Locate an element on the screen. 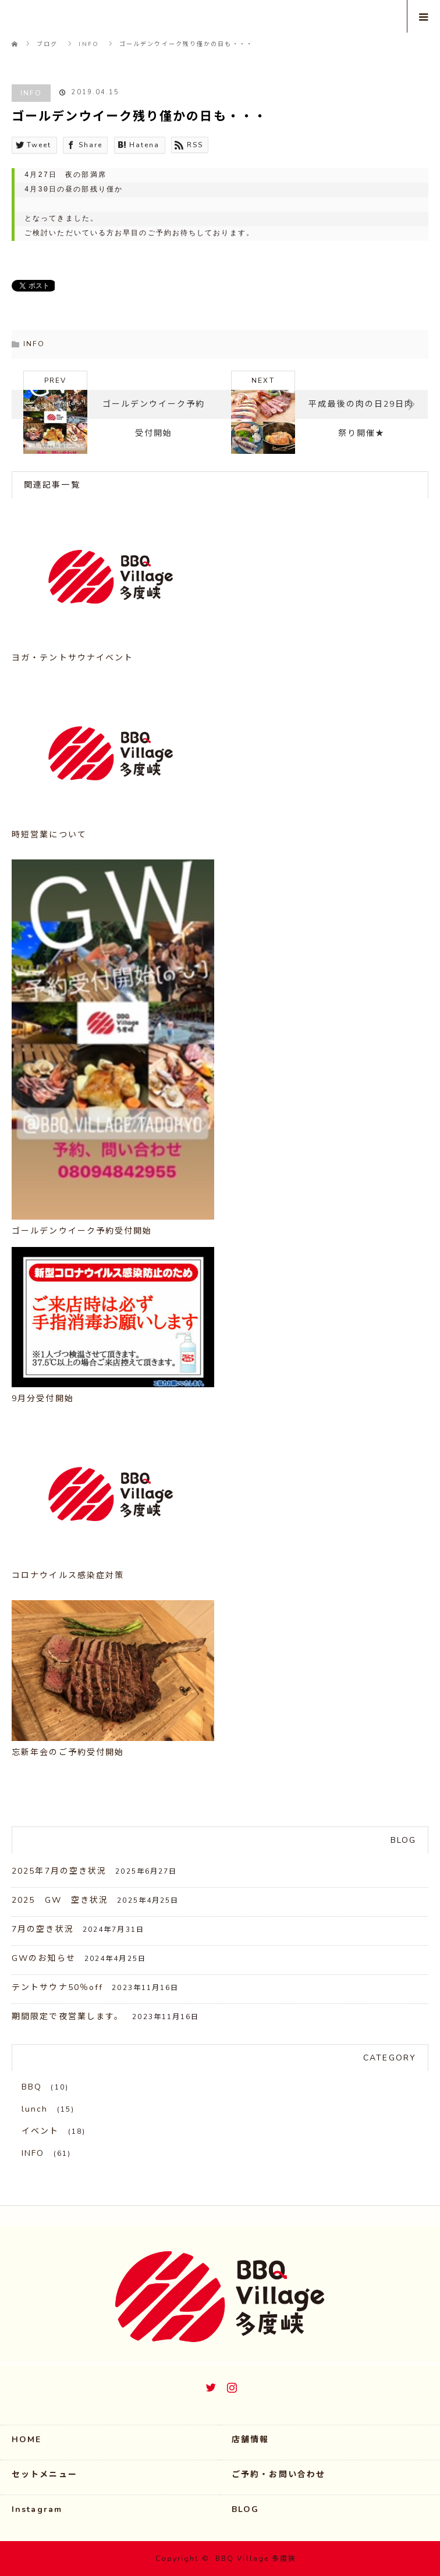  店舗情報 is located at coordinates (250, 2439).